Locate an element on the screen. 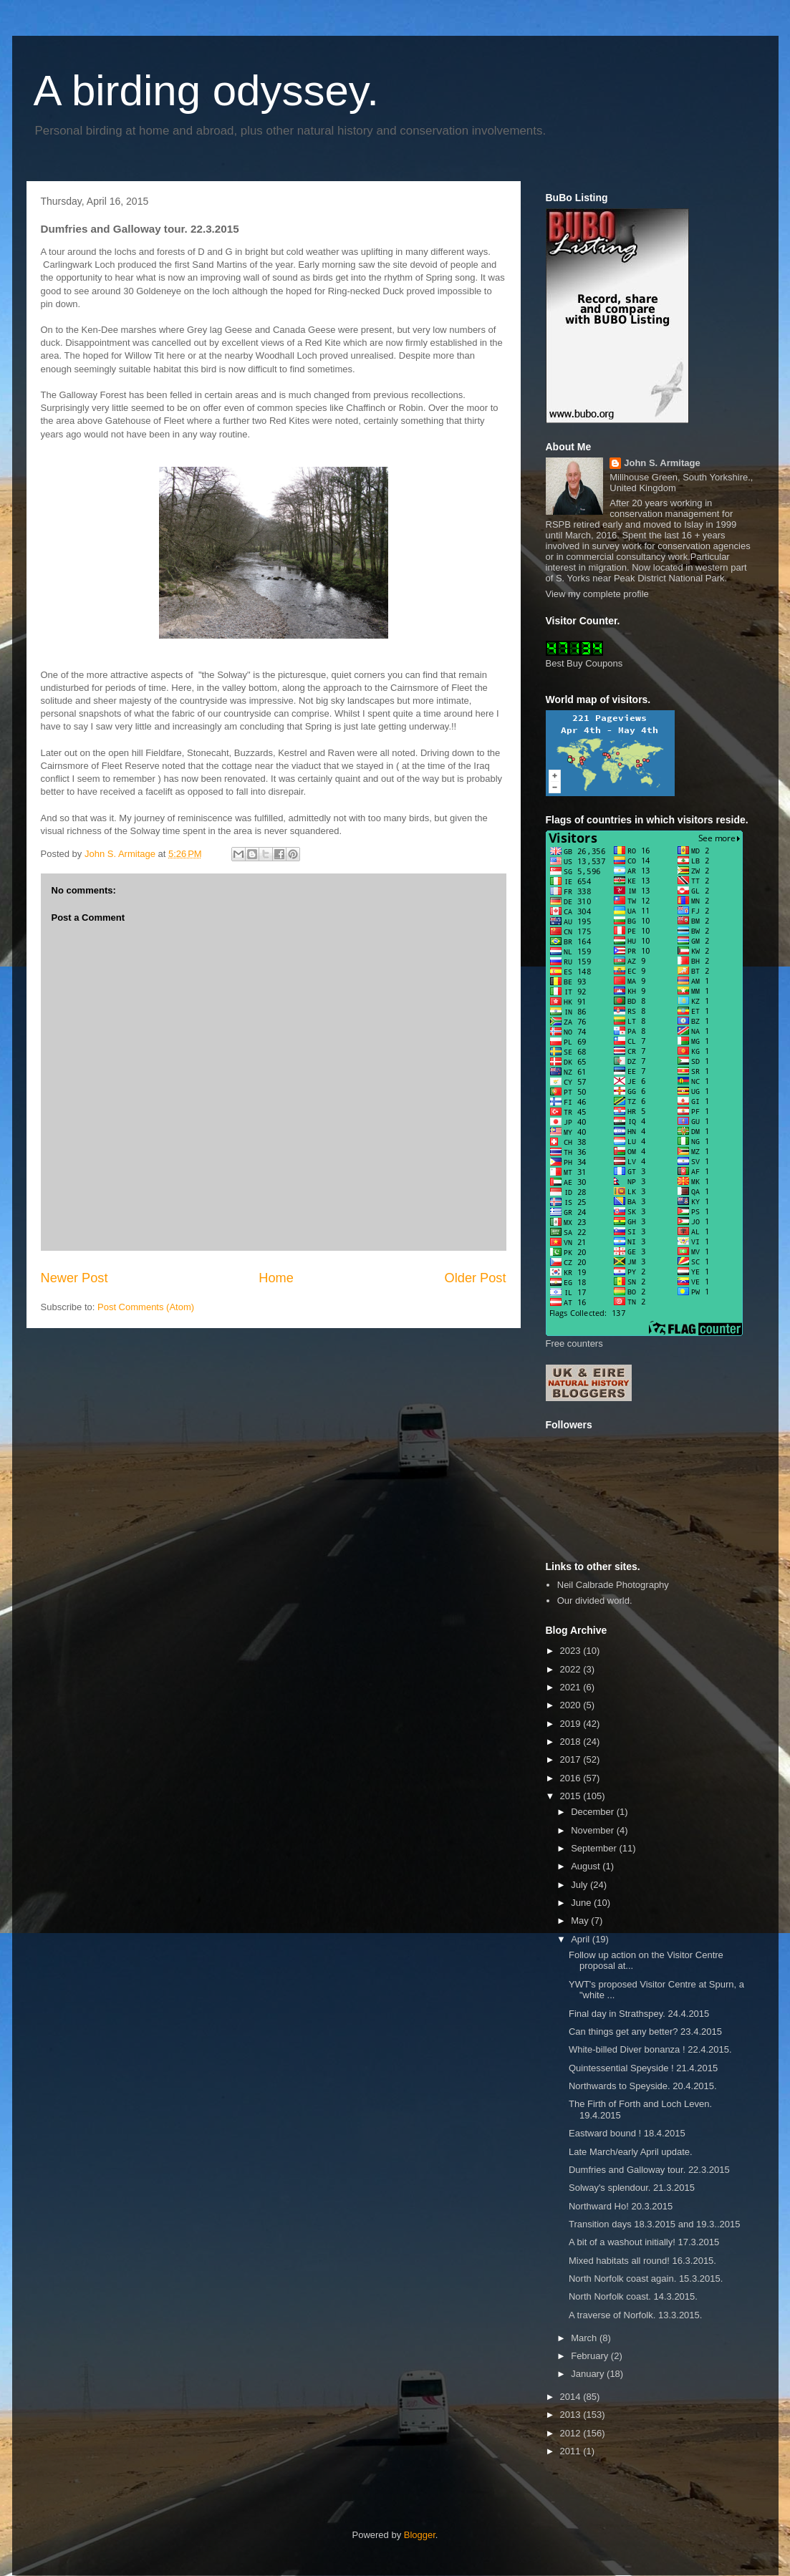 The image size is (790, 2576). Eastward bound ! 18.4.2015 is located at coordinates (627, 2133).